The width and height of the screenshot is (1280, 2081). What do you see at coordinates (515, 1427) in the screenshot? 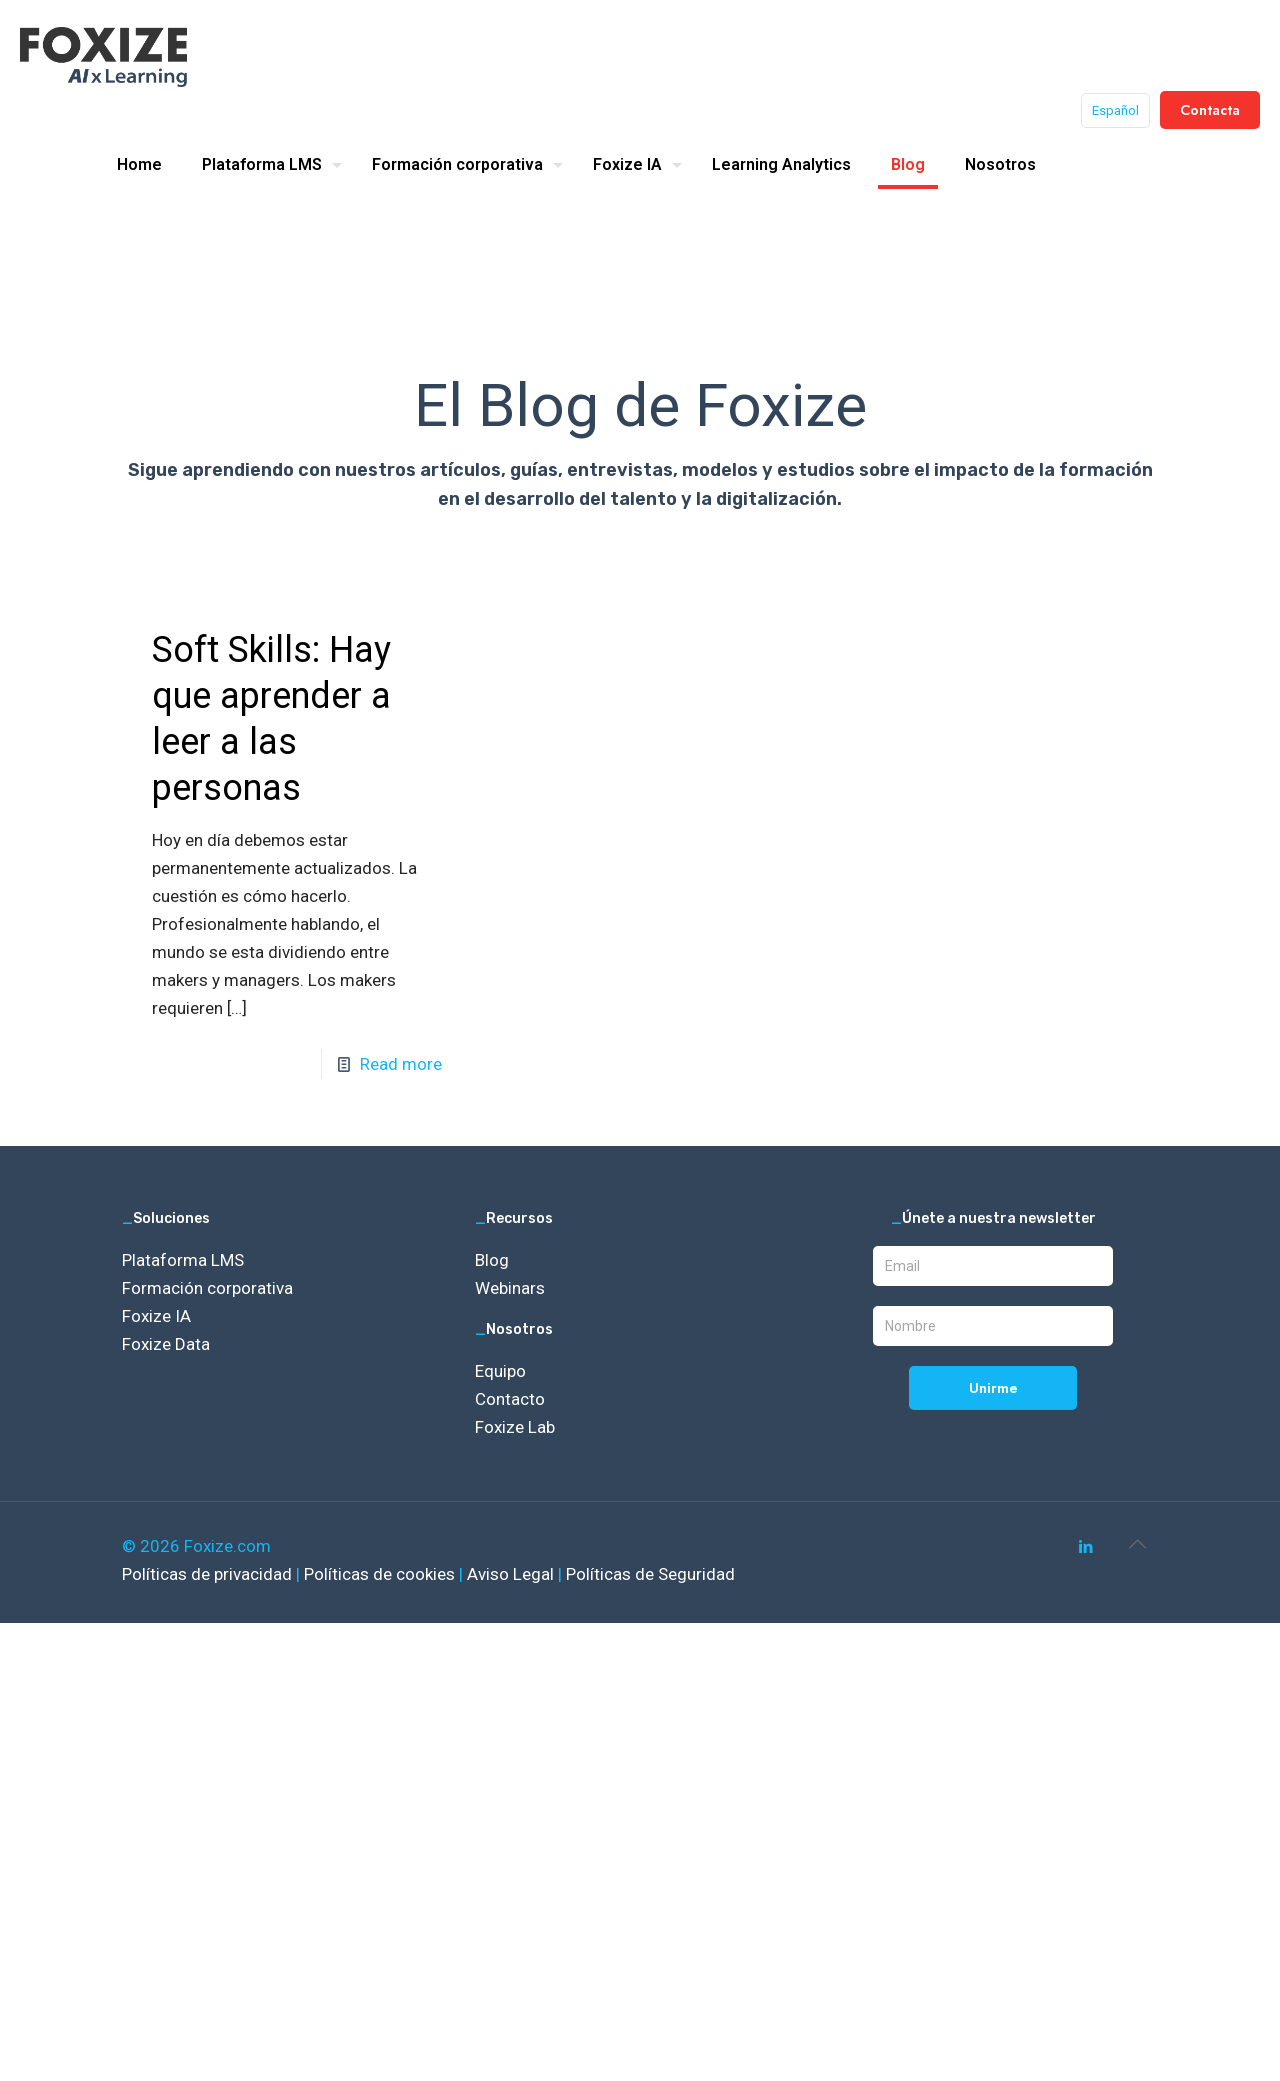
I see `Foxize Lab` at bounding box center [515, 1427].